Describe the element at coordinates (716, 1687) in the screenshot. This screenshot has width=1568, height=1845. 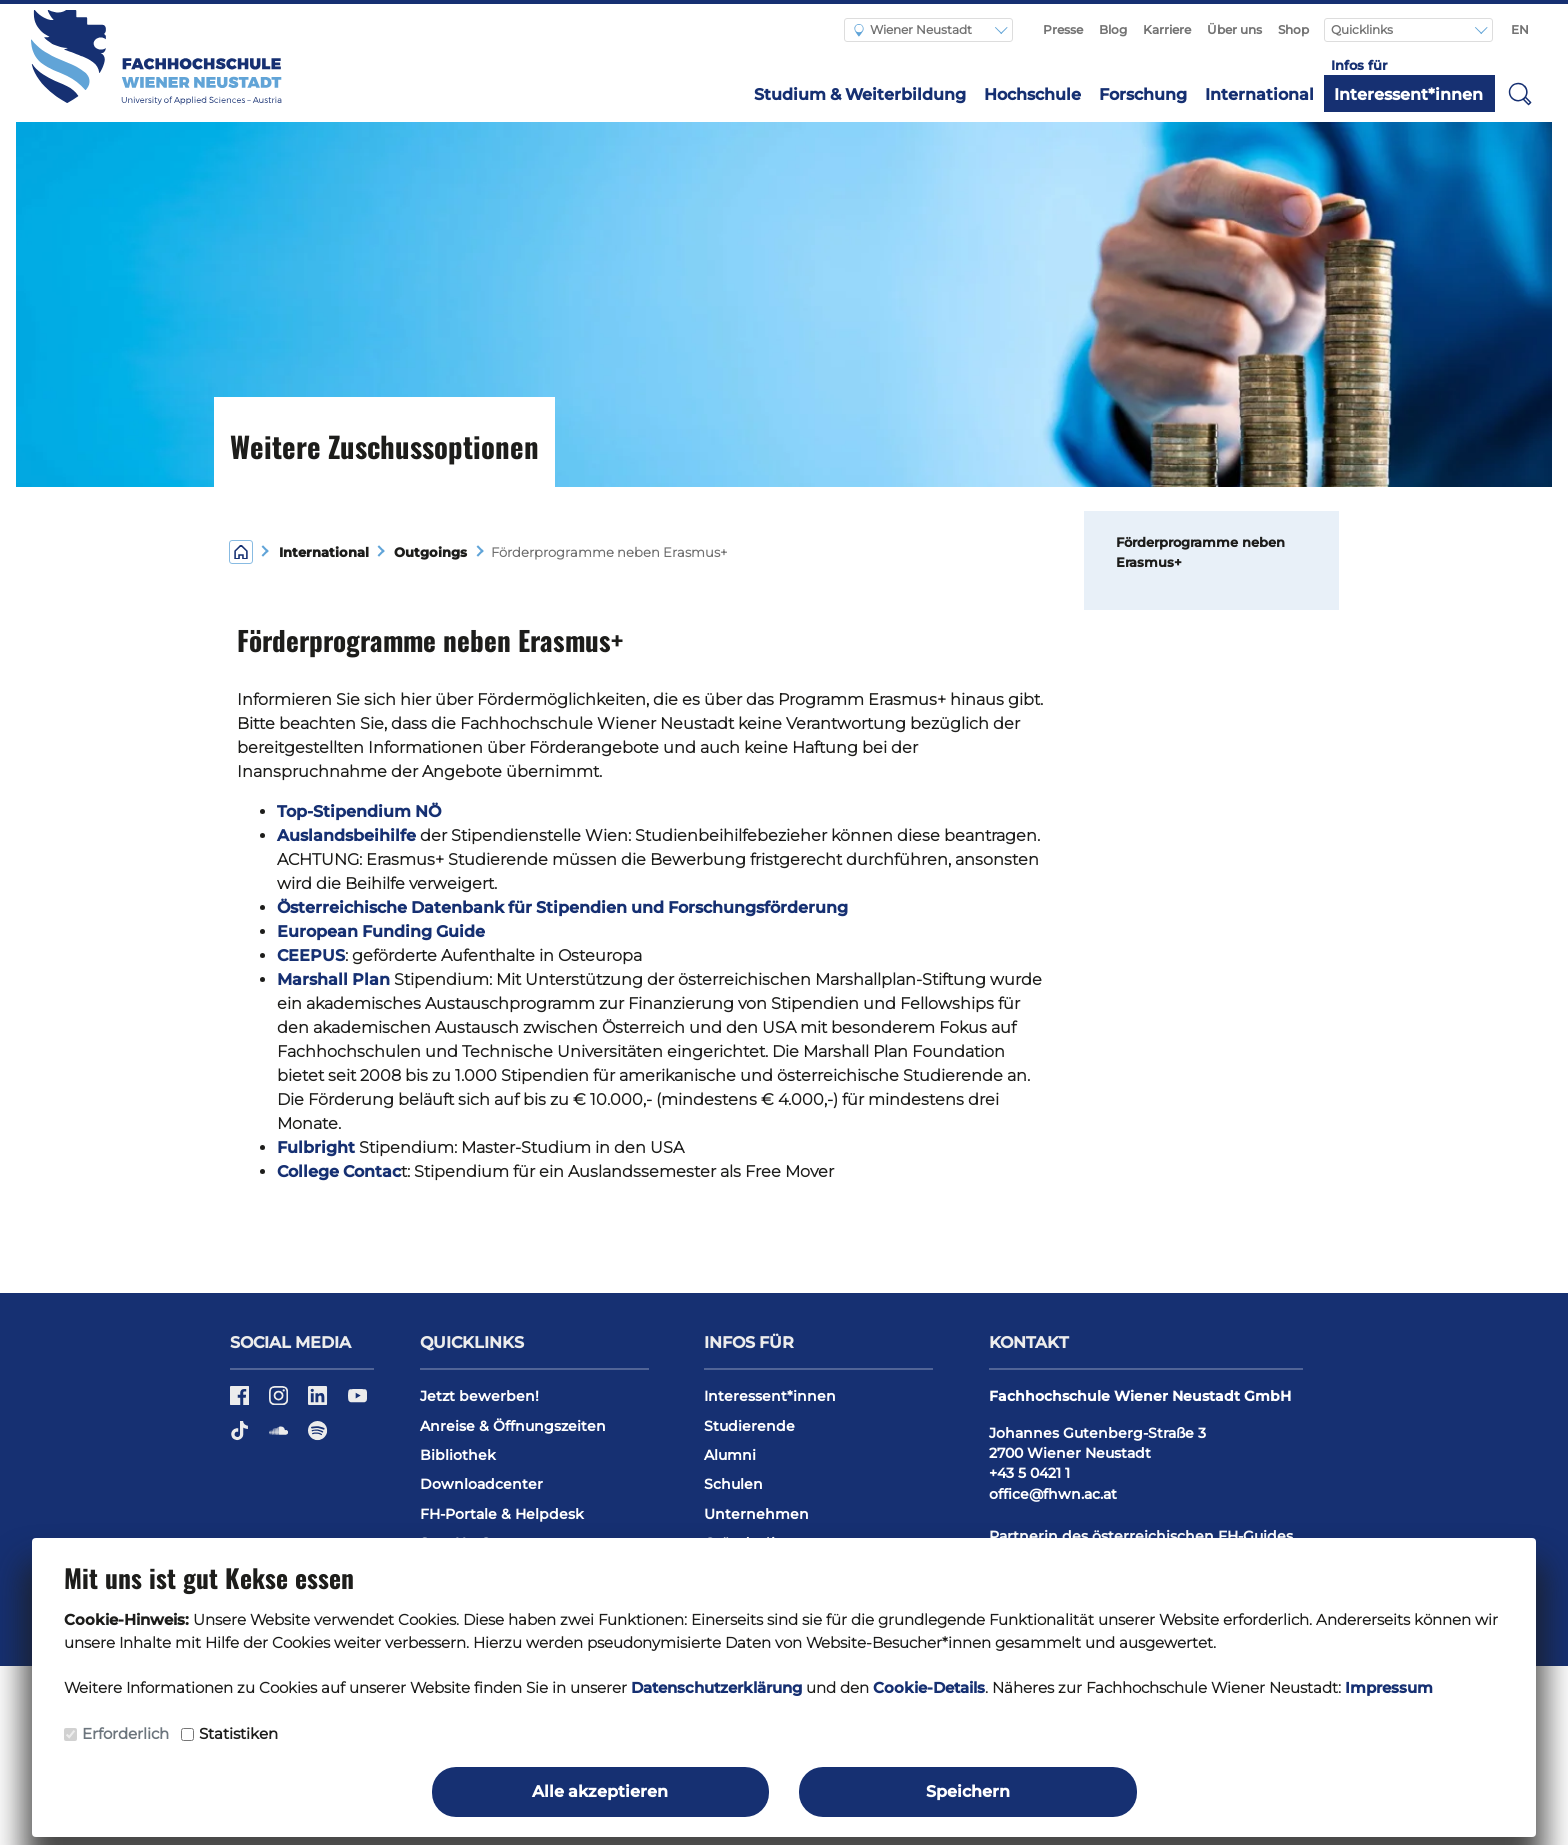
I see `Datenschutzerklärung` at that location.